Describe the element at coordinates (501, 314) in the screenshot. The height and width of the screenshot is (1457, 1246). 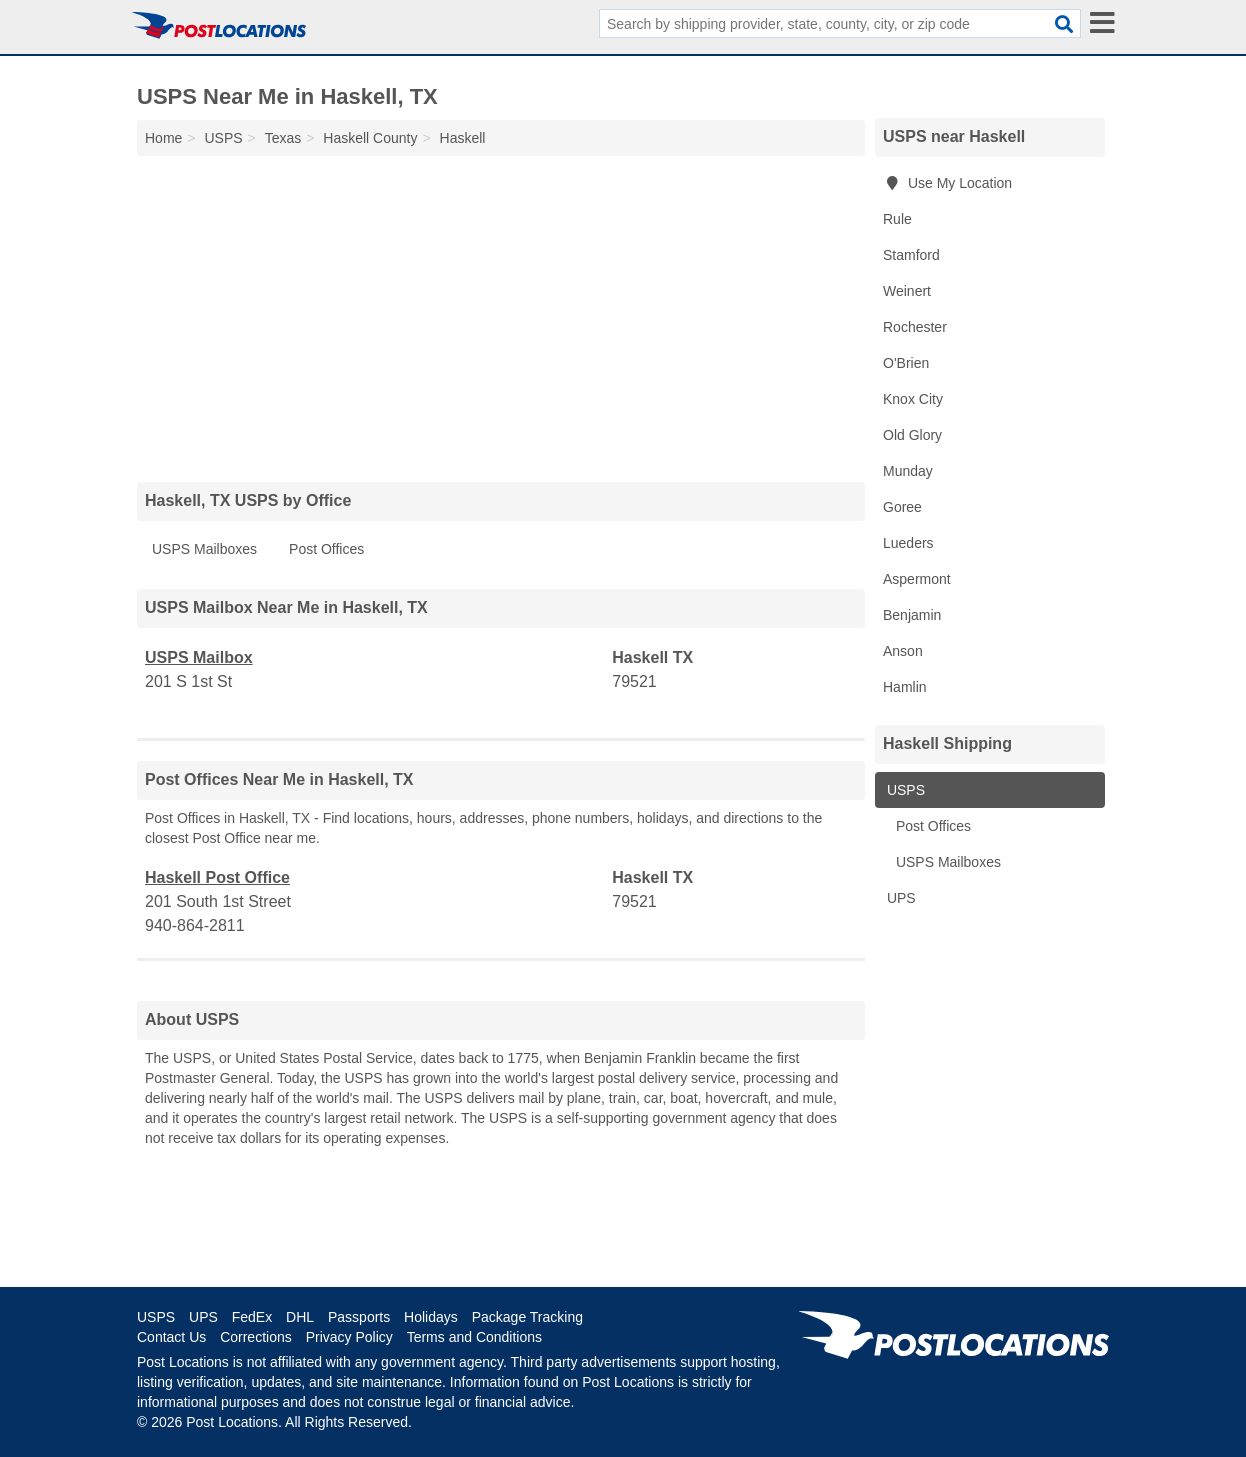
I see `[Advertisement]` at that location.